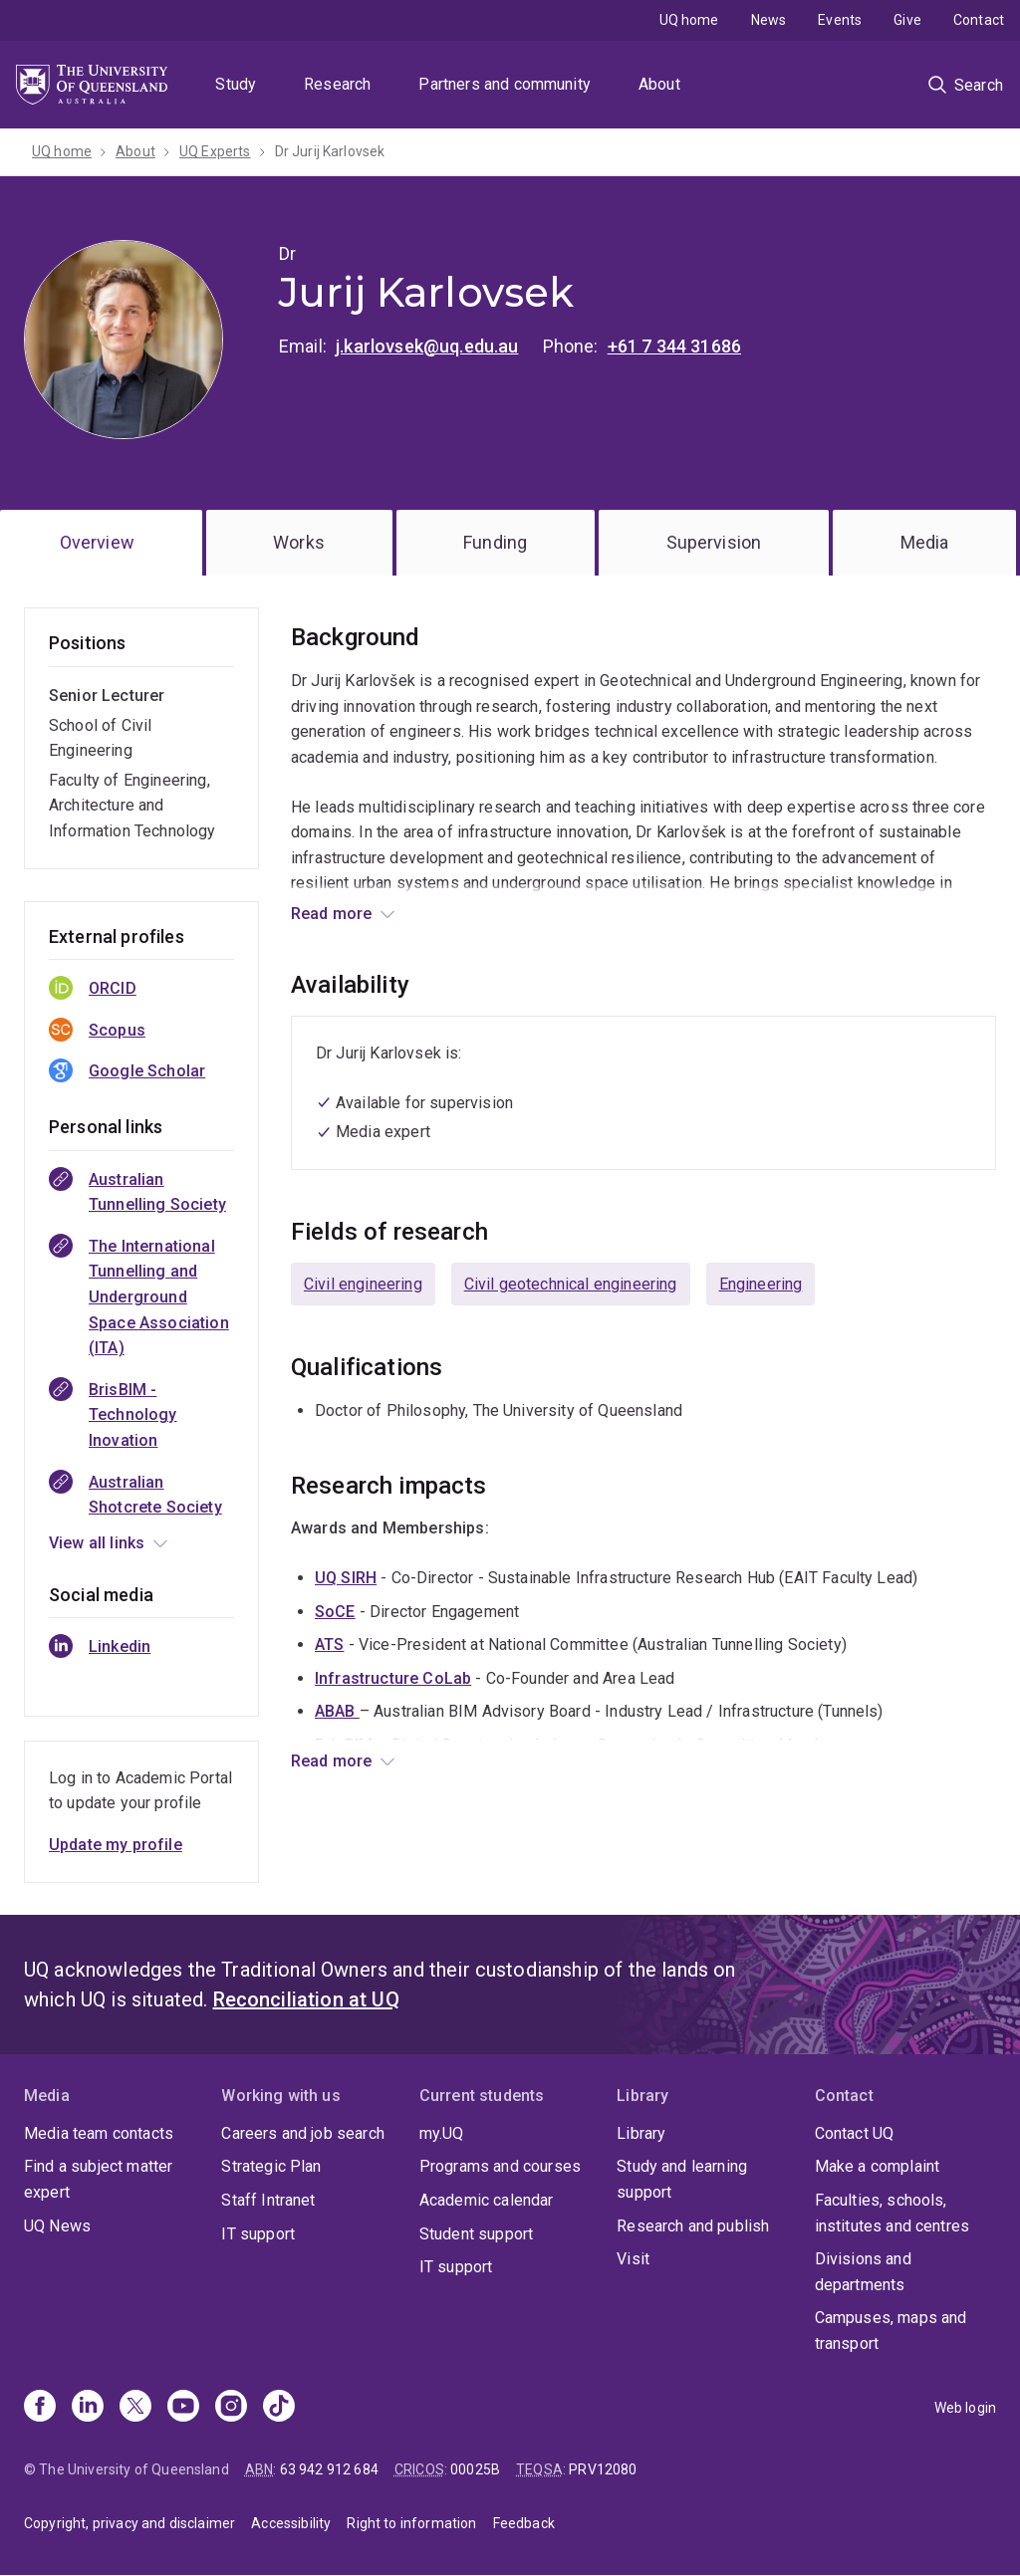 This screenshot has height=2576, width=1020. Describe the element at coordinates (411, 2523) in the screenshot. I see `Right to information` at that location.